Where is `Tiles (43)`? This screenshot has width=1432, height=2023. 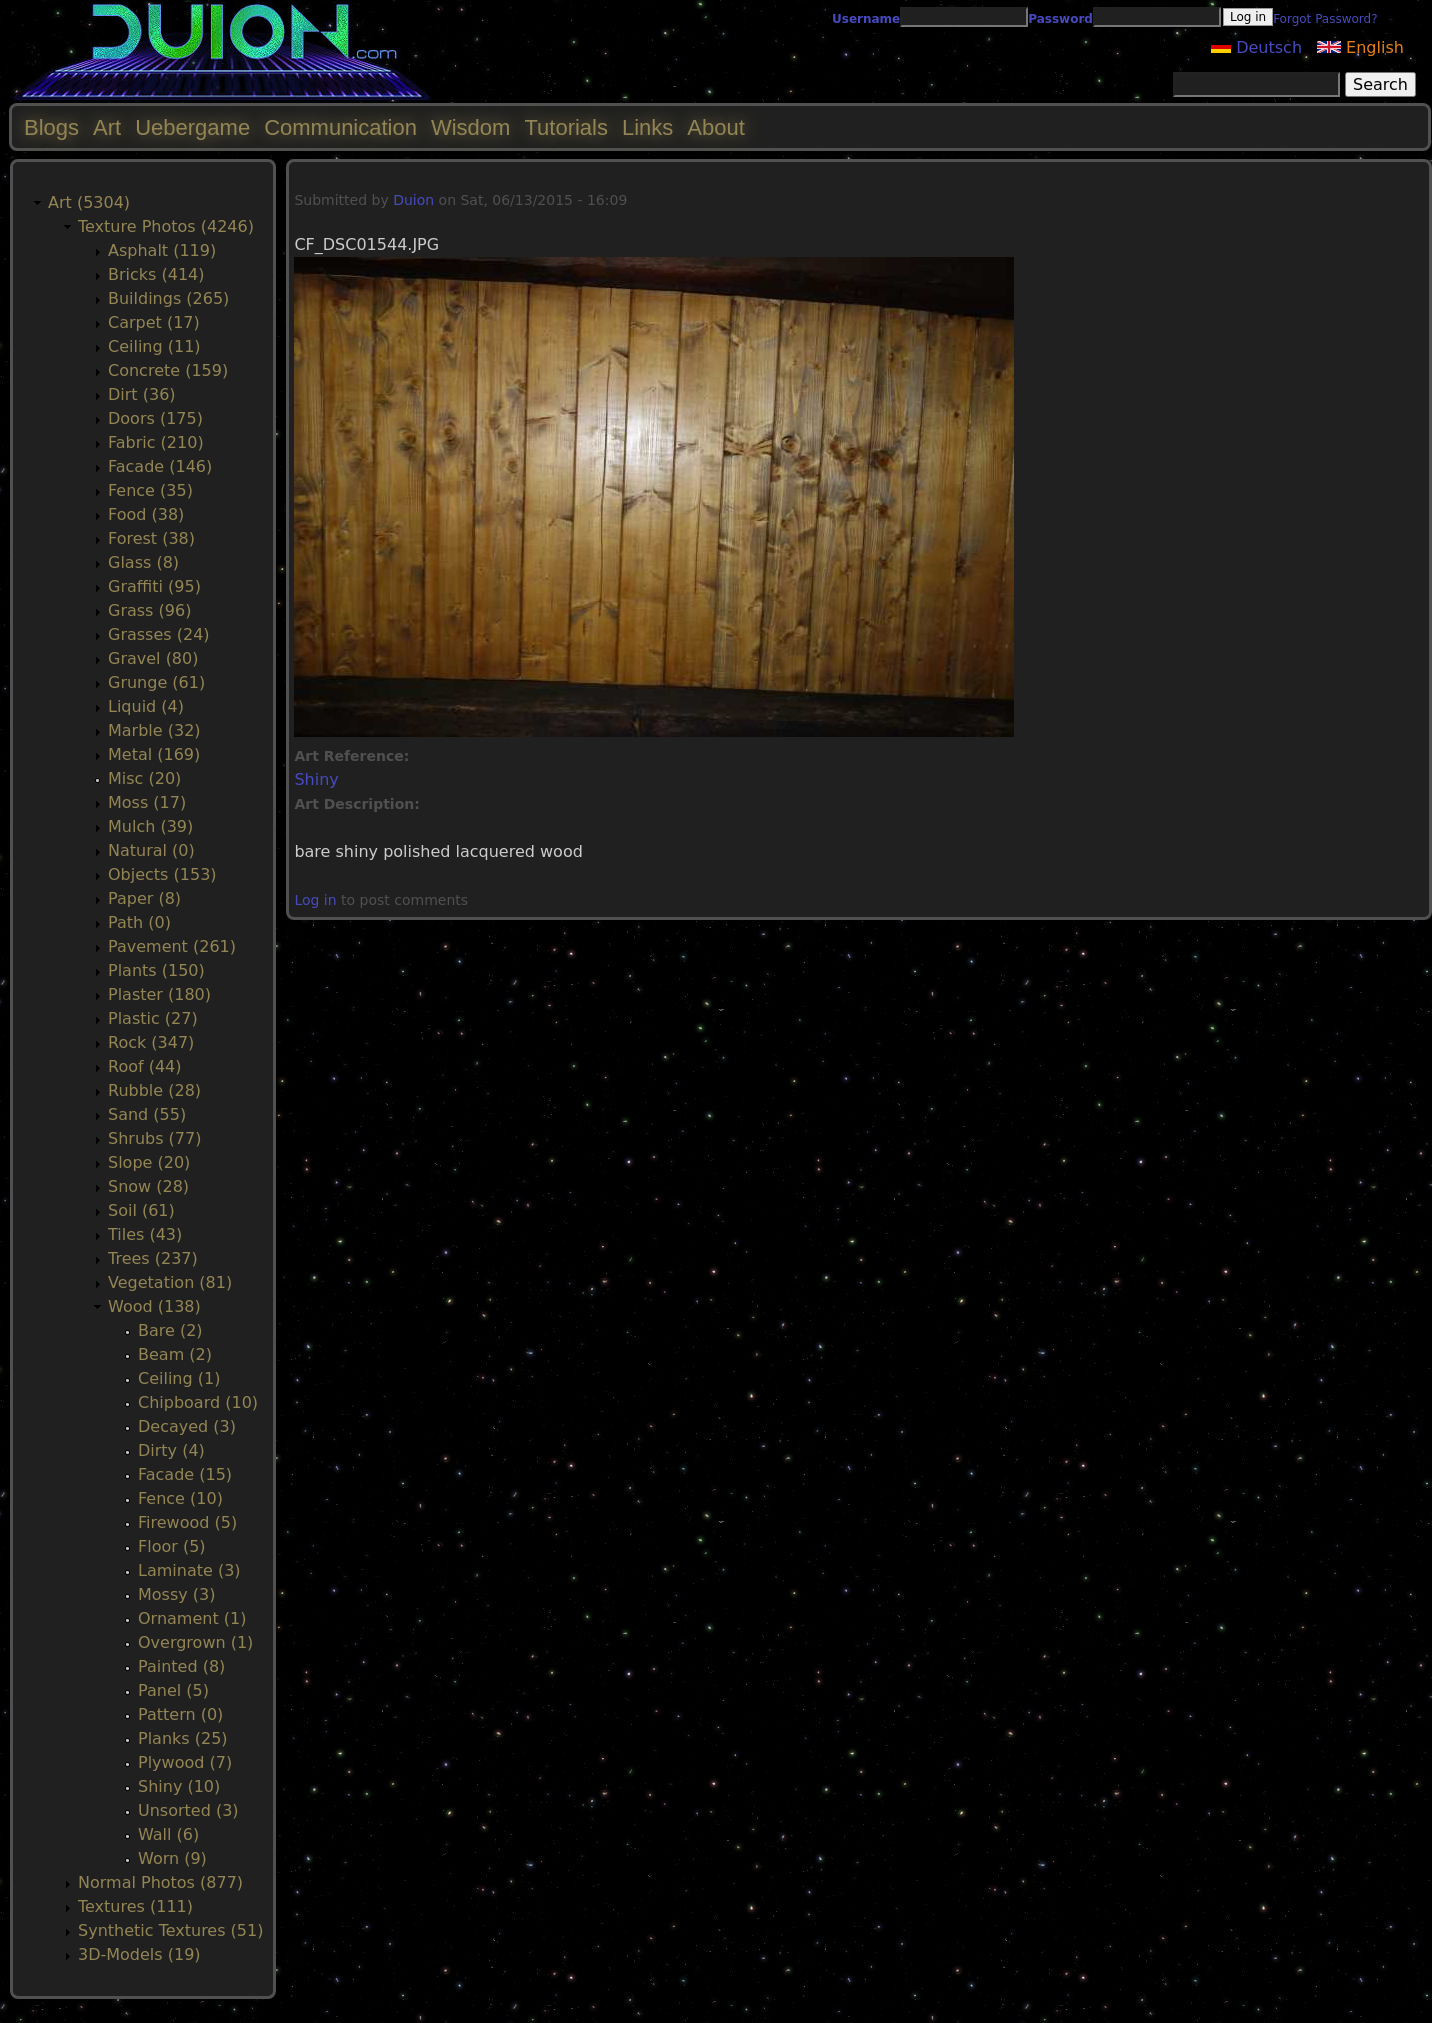 Tiles (43) is located at coordinates (145, 1234).